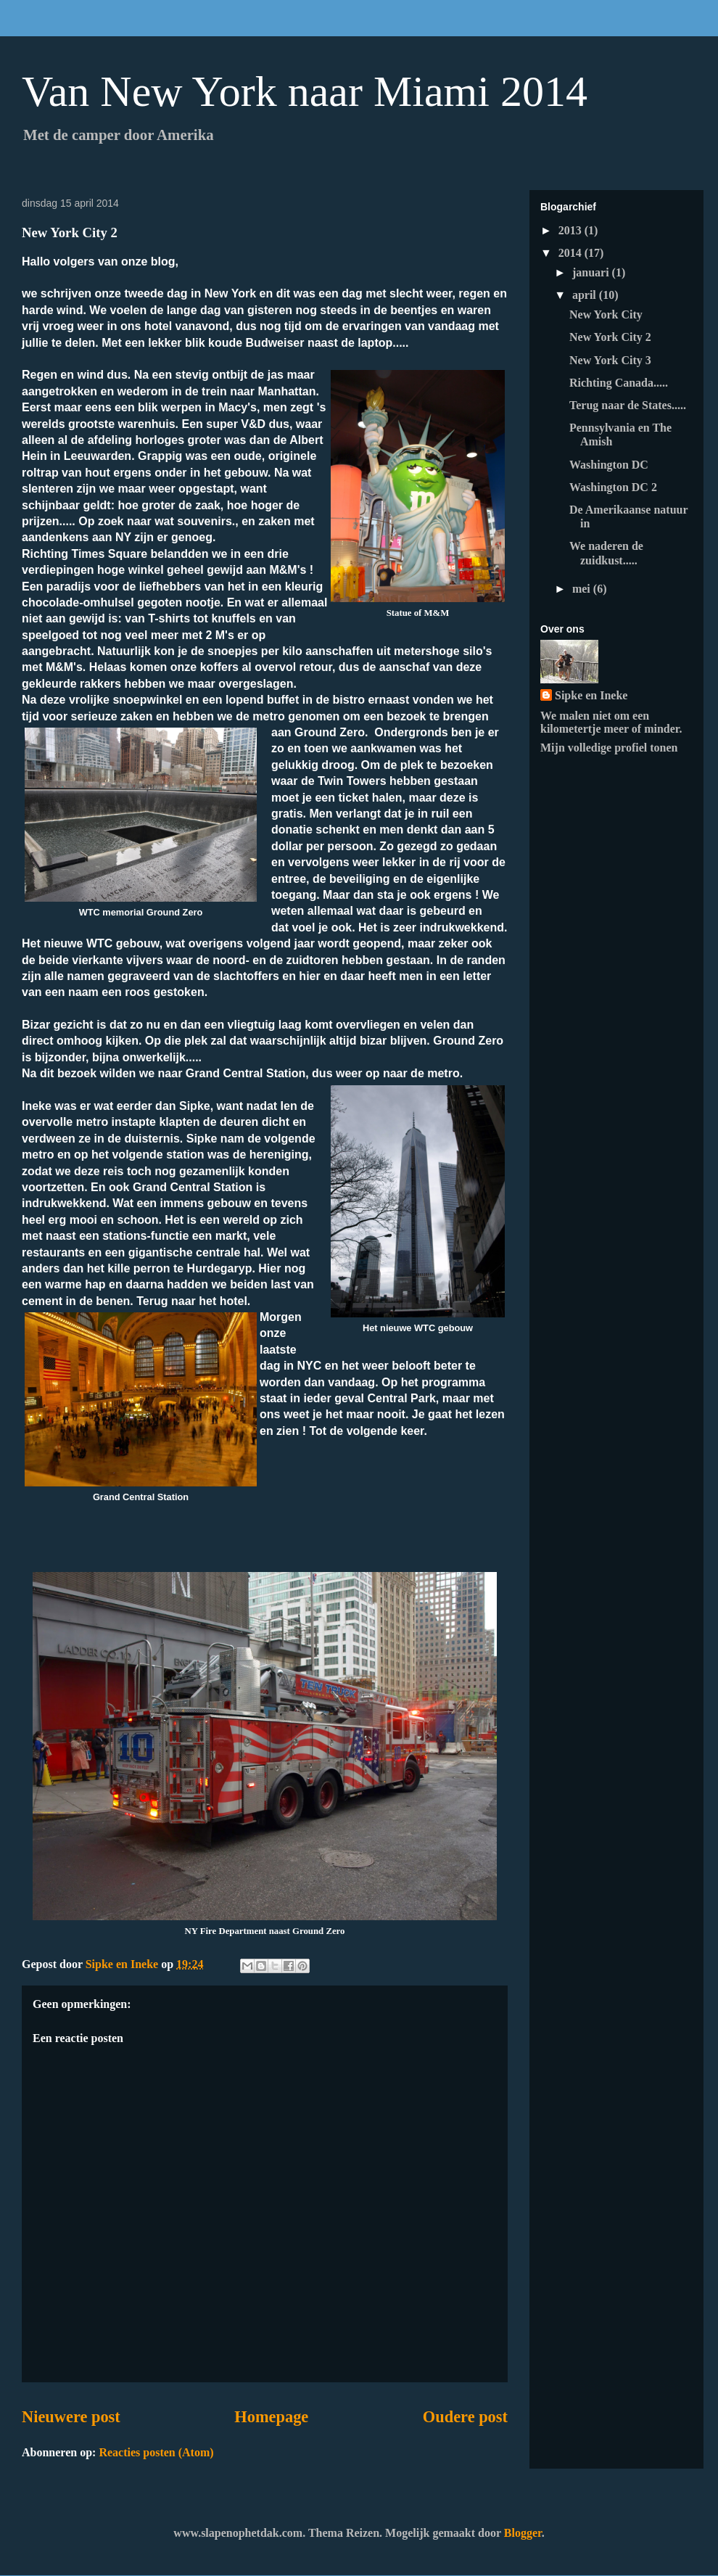  Describe the element at coordinates (271, 2417) in the screenshot. I see `Homepage` at that location.